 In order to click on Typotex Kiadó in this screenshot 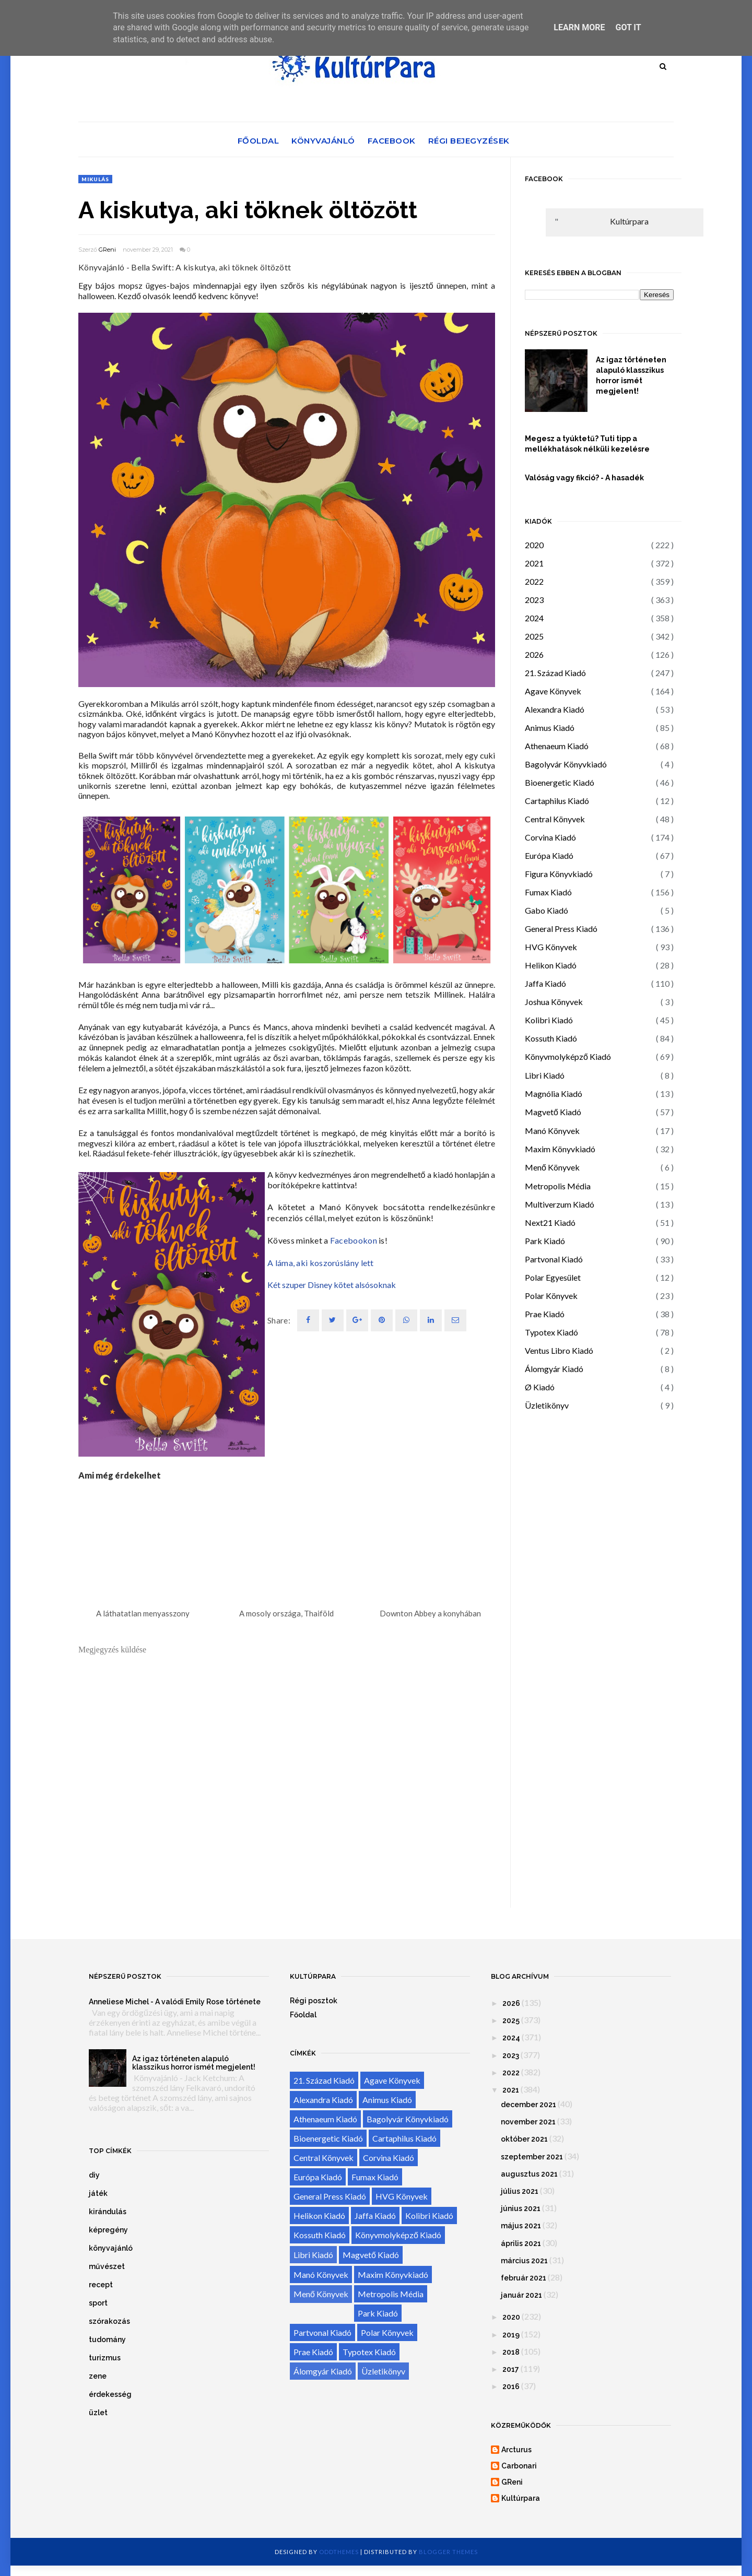, I will do `click(551, 1332)`.